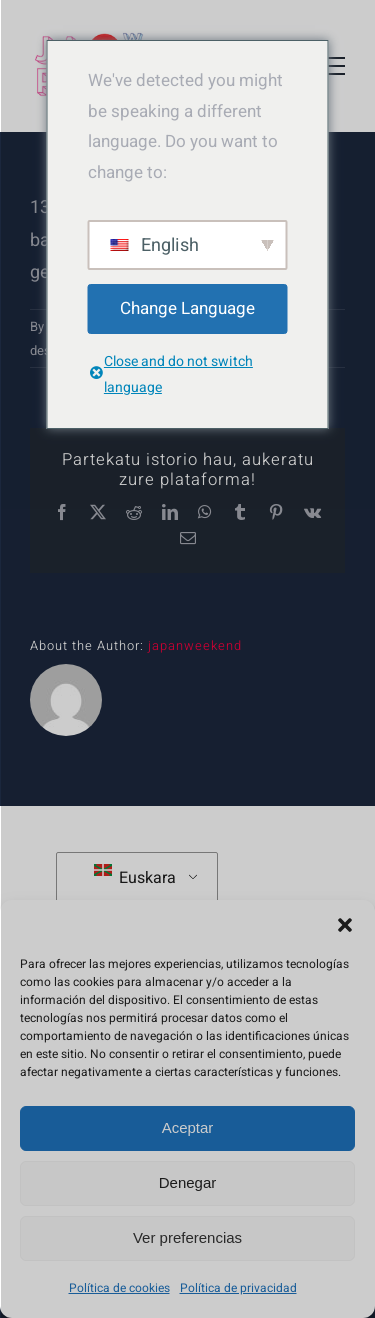  I want to click on Change Language, so click(187, 308).